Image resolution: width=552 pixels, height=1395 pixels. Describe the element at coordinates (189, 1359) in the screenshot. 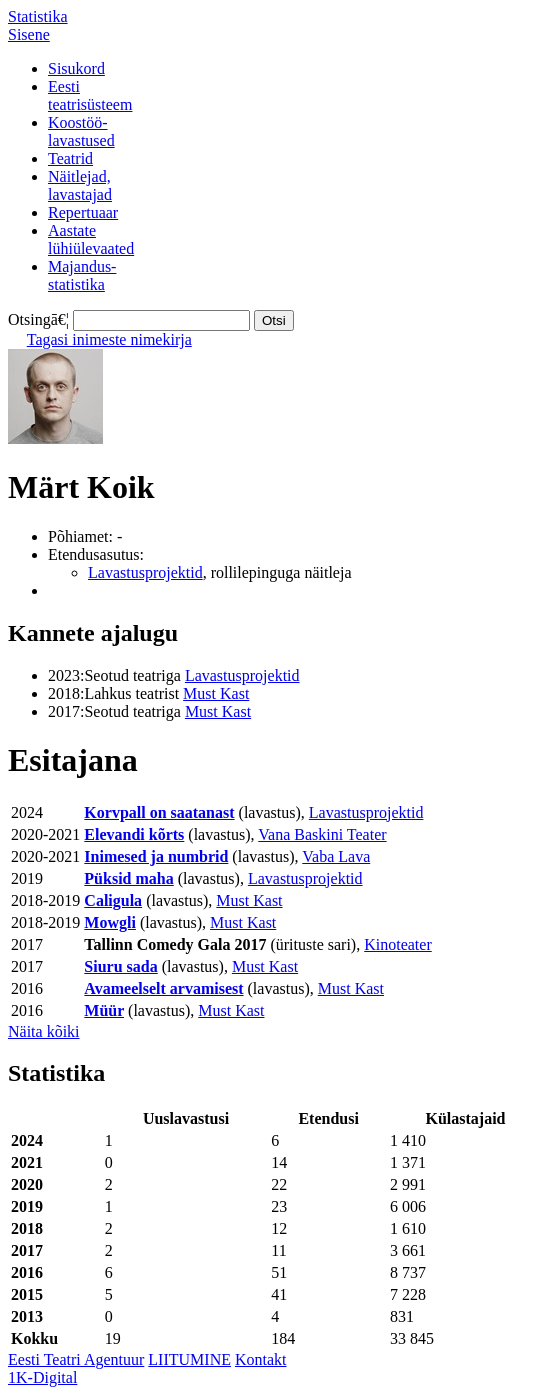

I see `LIITUMINE` at that location.